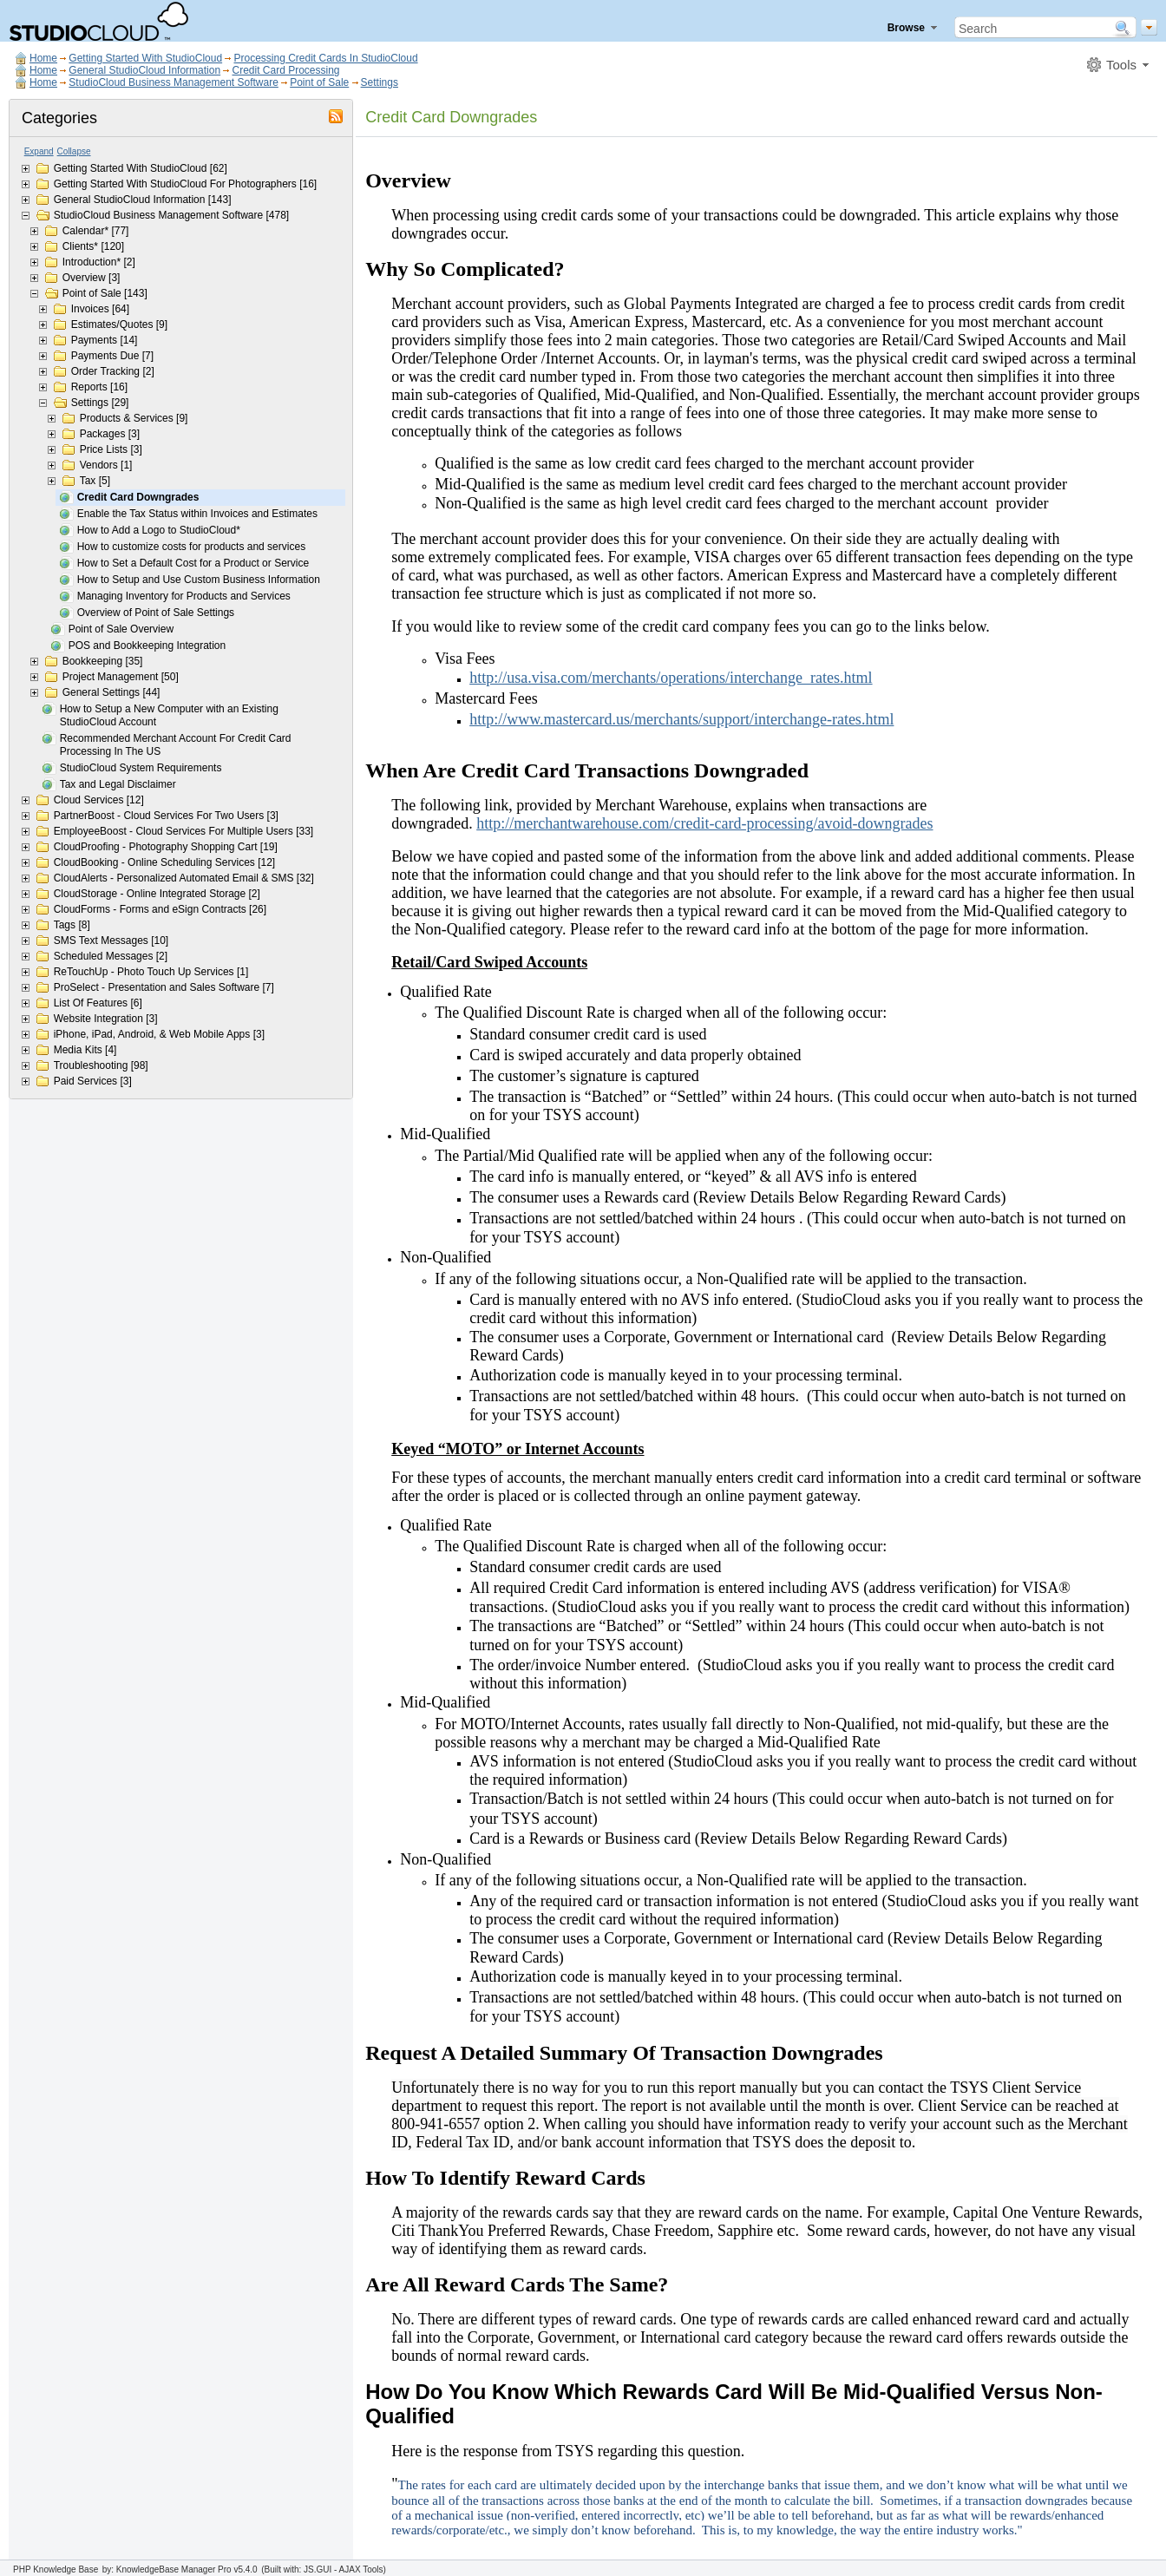 The height and width of the screenshot is (2576, 1166). I want to click on Settings, so click(379, 82).